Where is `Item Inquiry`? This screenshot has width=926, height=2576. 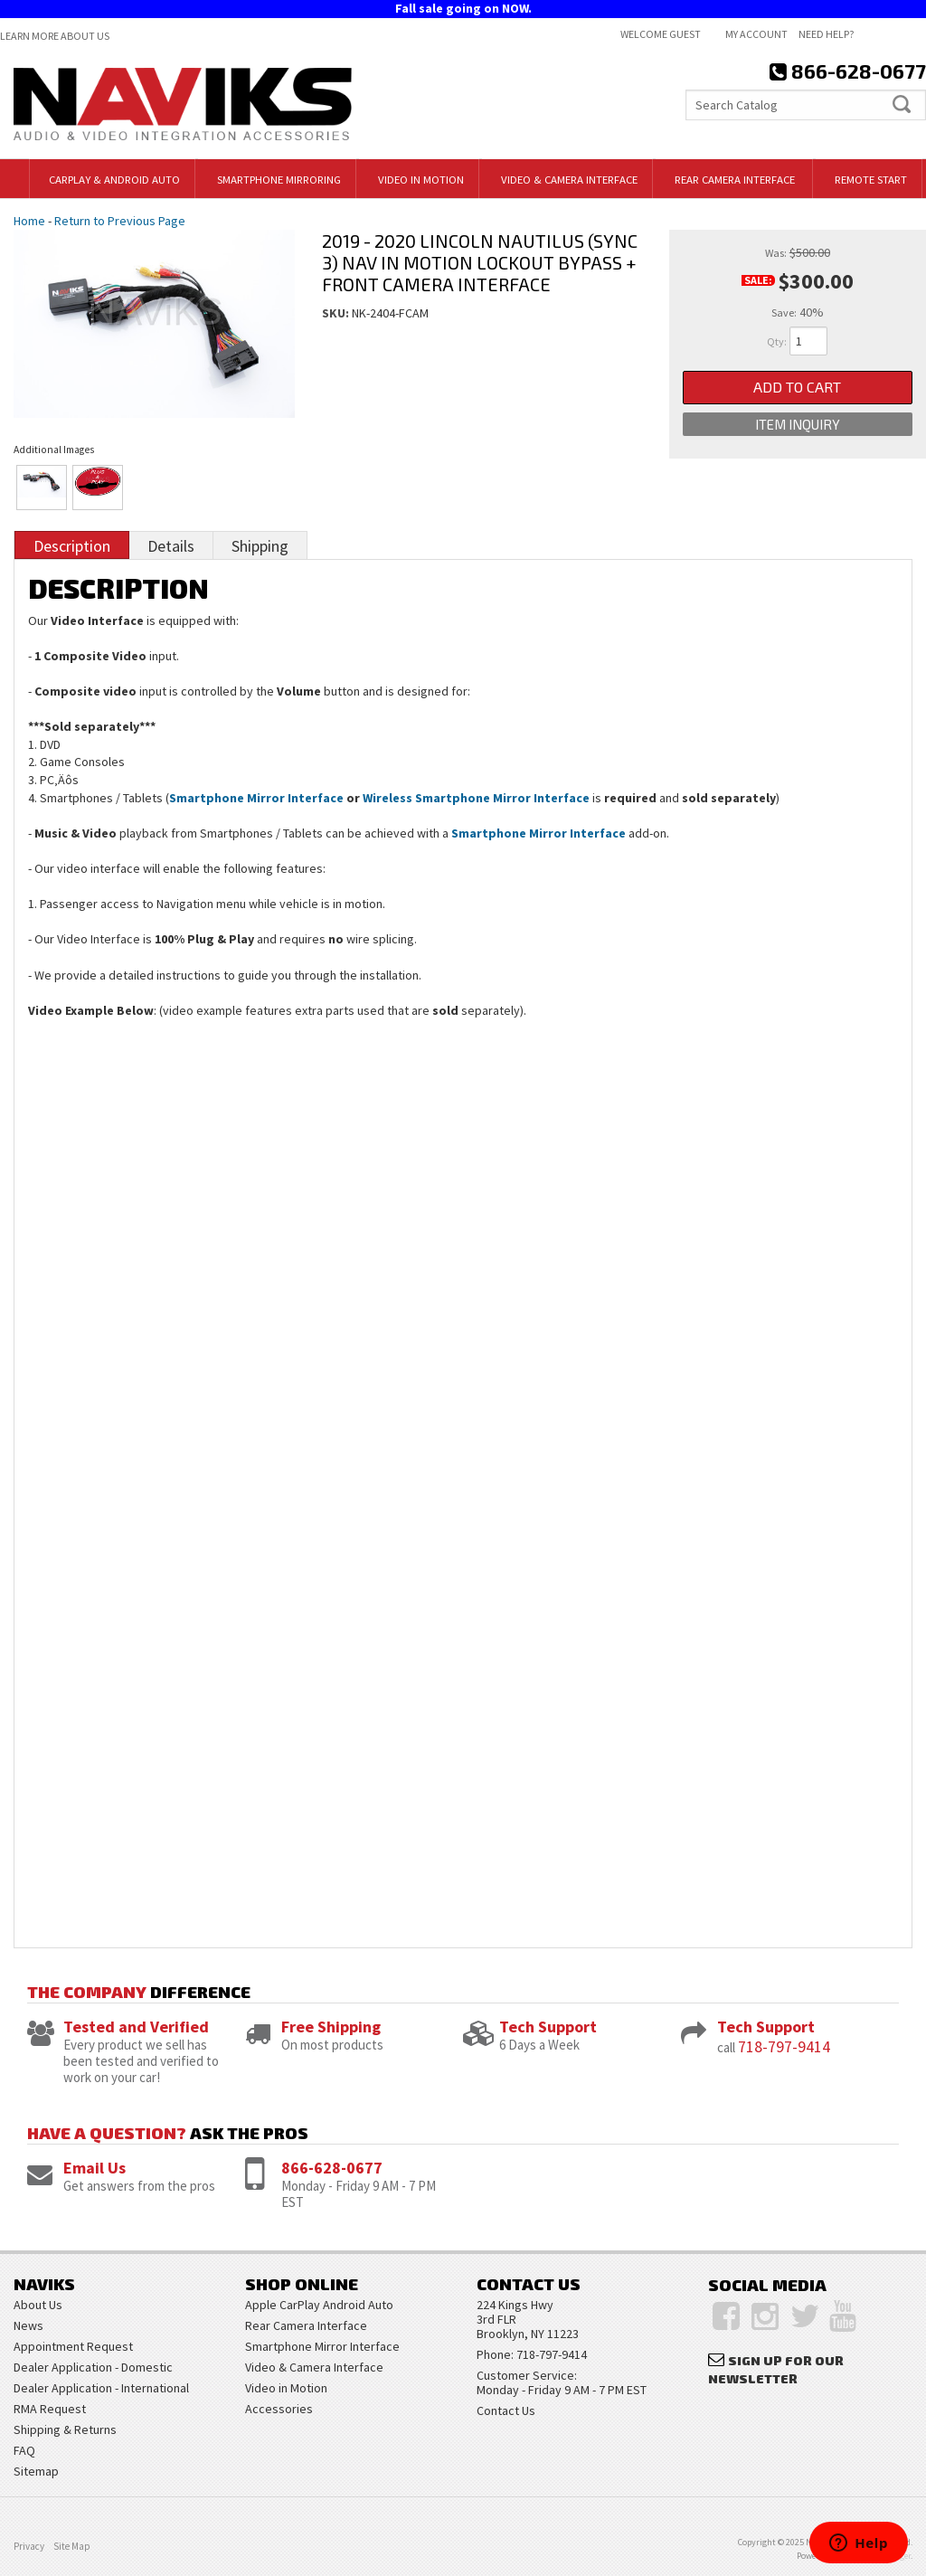 Item Inquiry is located at coordinates (797, 426).